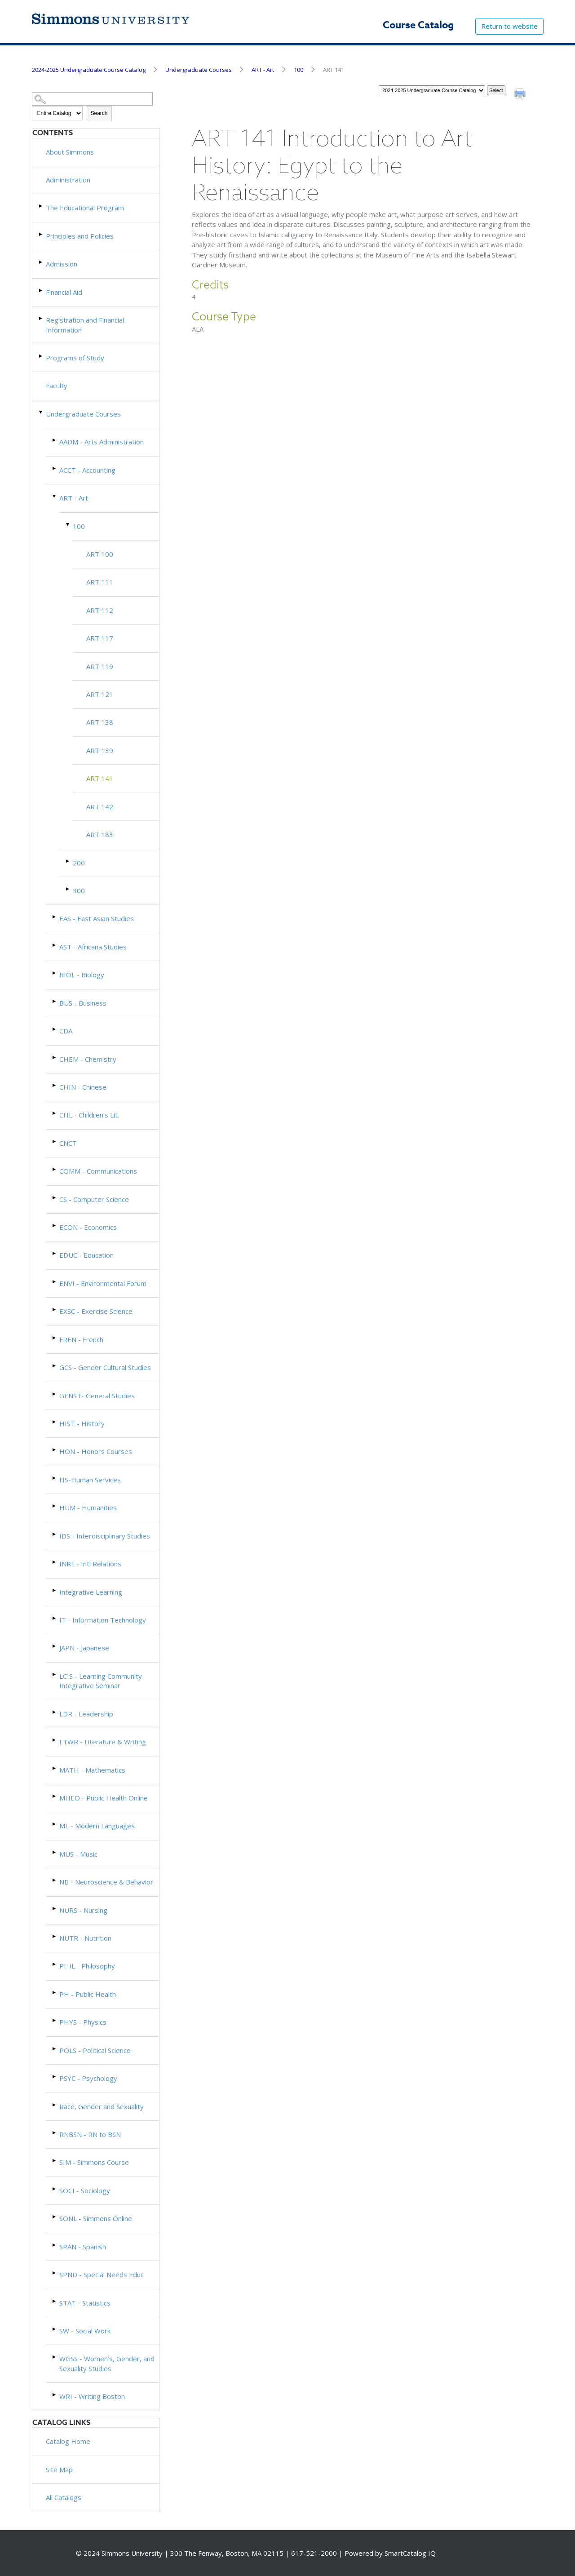 The width and height of the screenshot is (575, 2576). What do you see at coordinates (55, 1057) in the screenshot?
I see `[Show More of CHEM - Chemistry]` at bounding box center [55, 1057].